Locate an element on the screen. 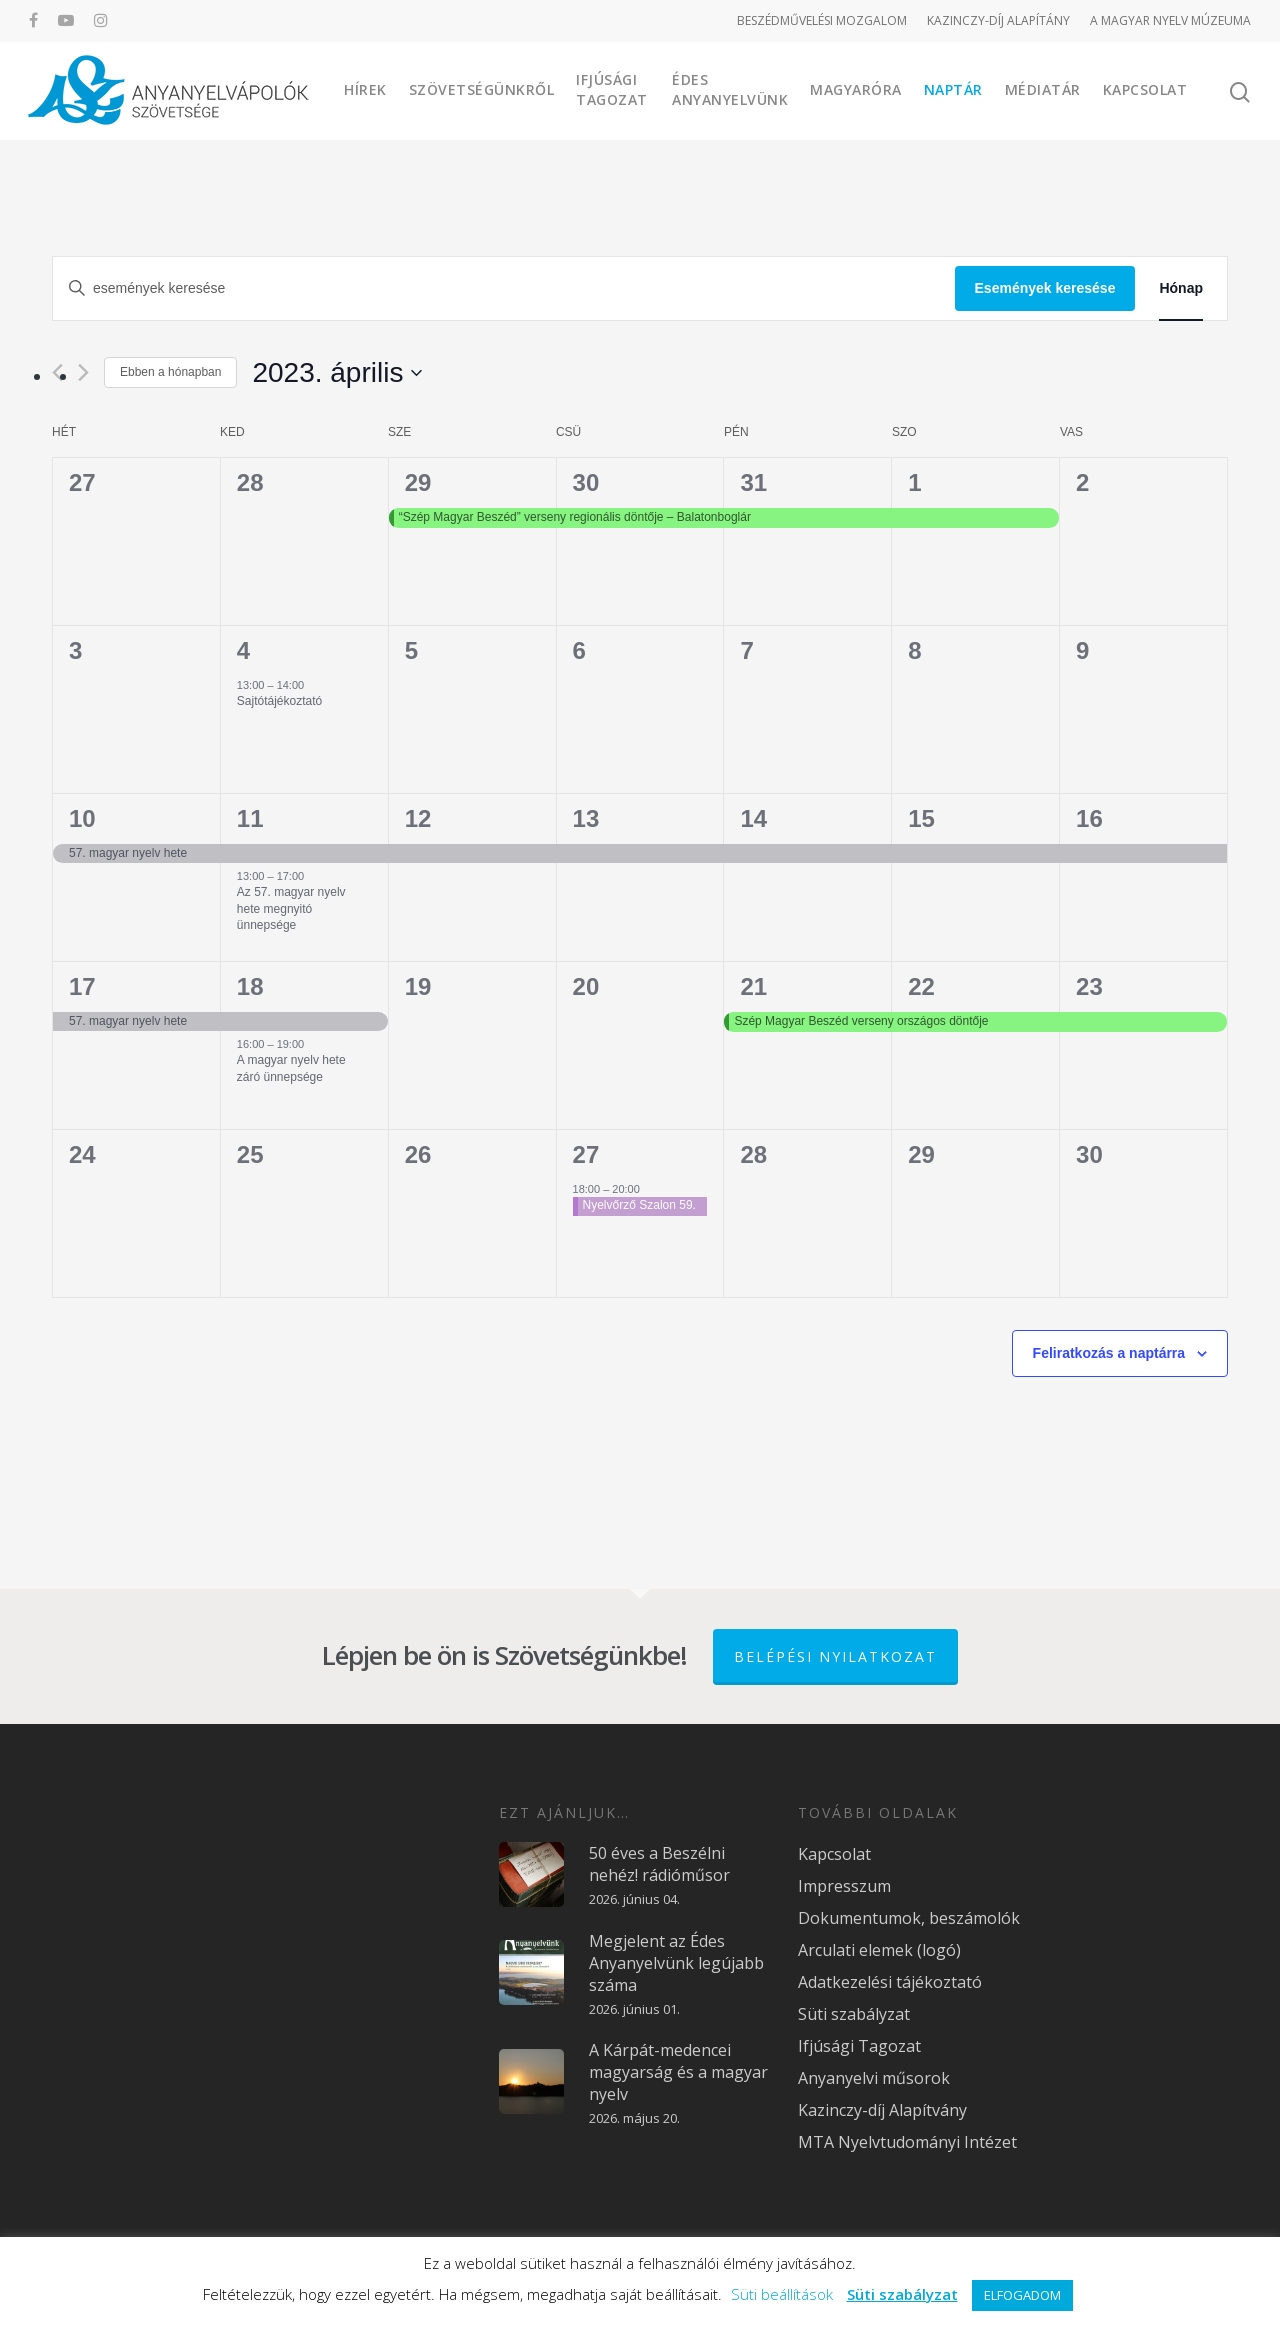  Hírek is located at coordinates (365, 89).